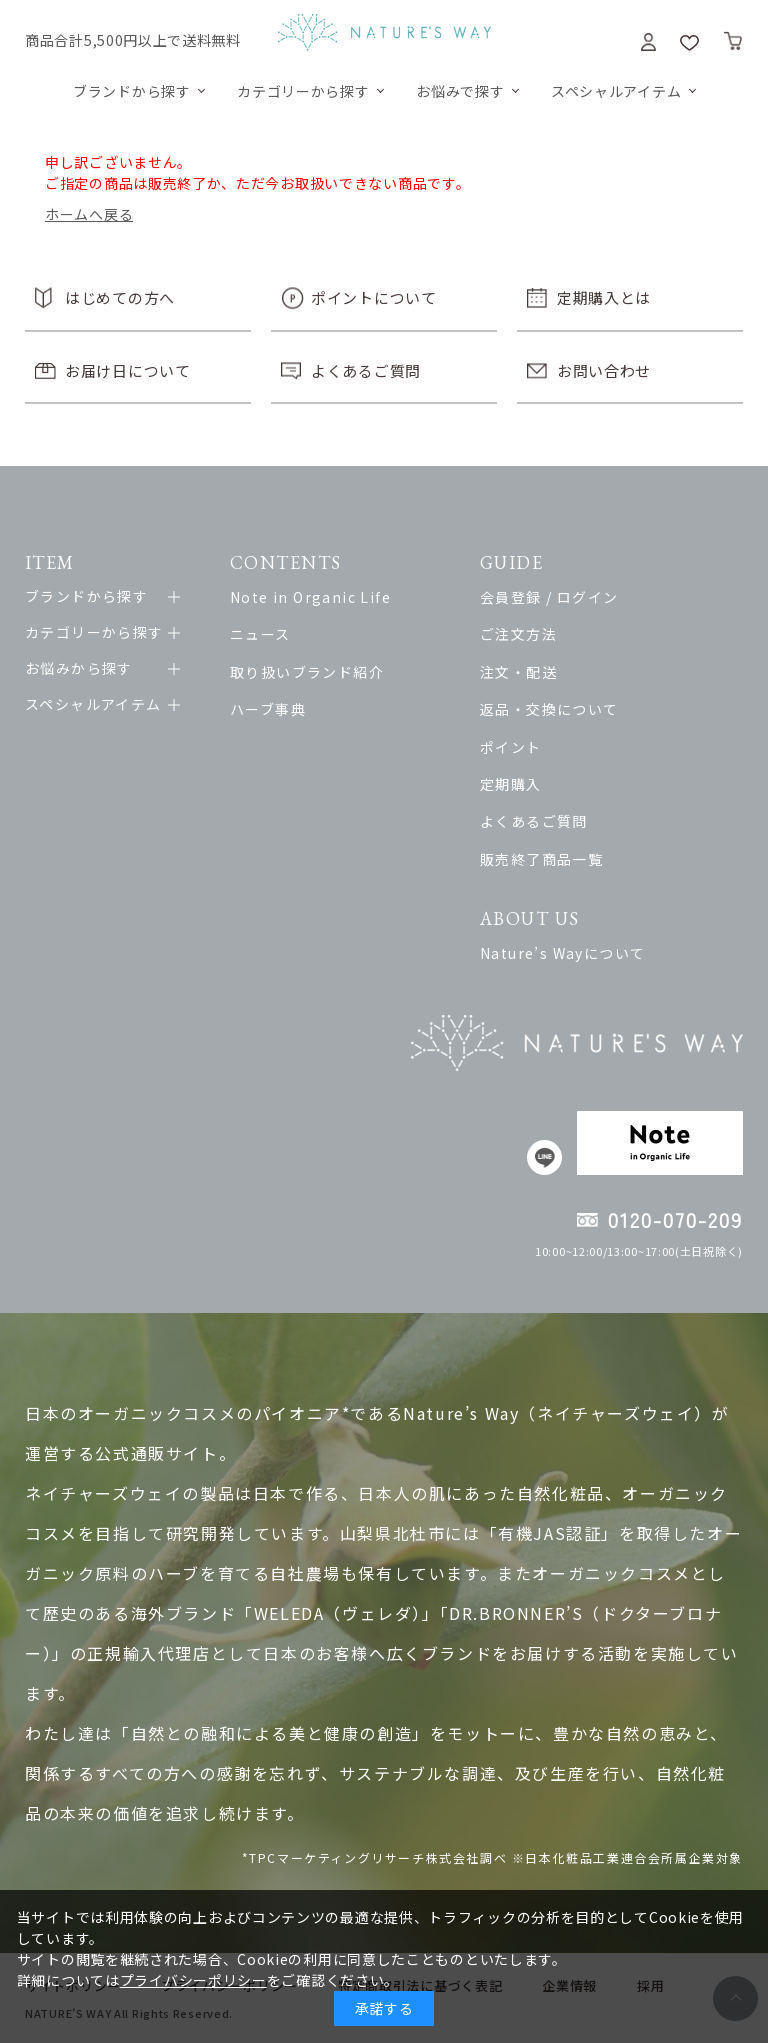 The height and width of the screenshot is (2043, 768). What do you see at coordinates (268, 709) in the screenshot?
I see `ハーブ事典` at bounding box center [268, 709].